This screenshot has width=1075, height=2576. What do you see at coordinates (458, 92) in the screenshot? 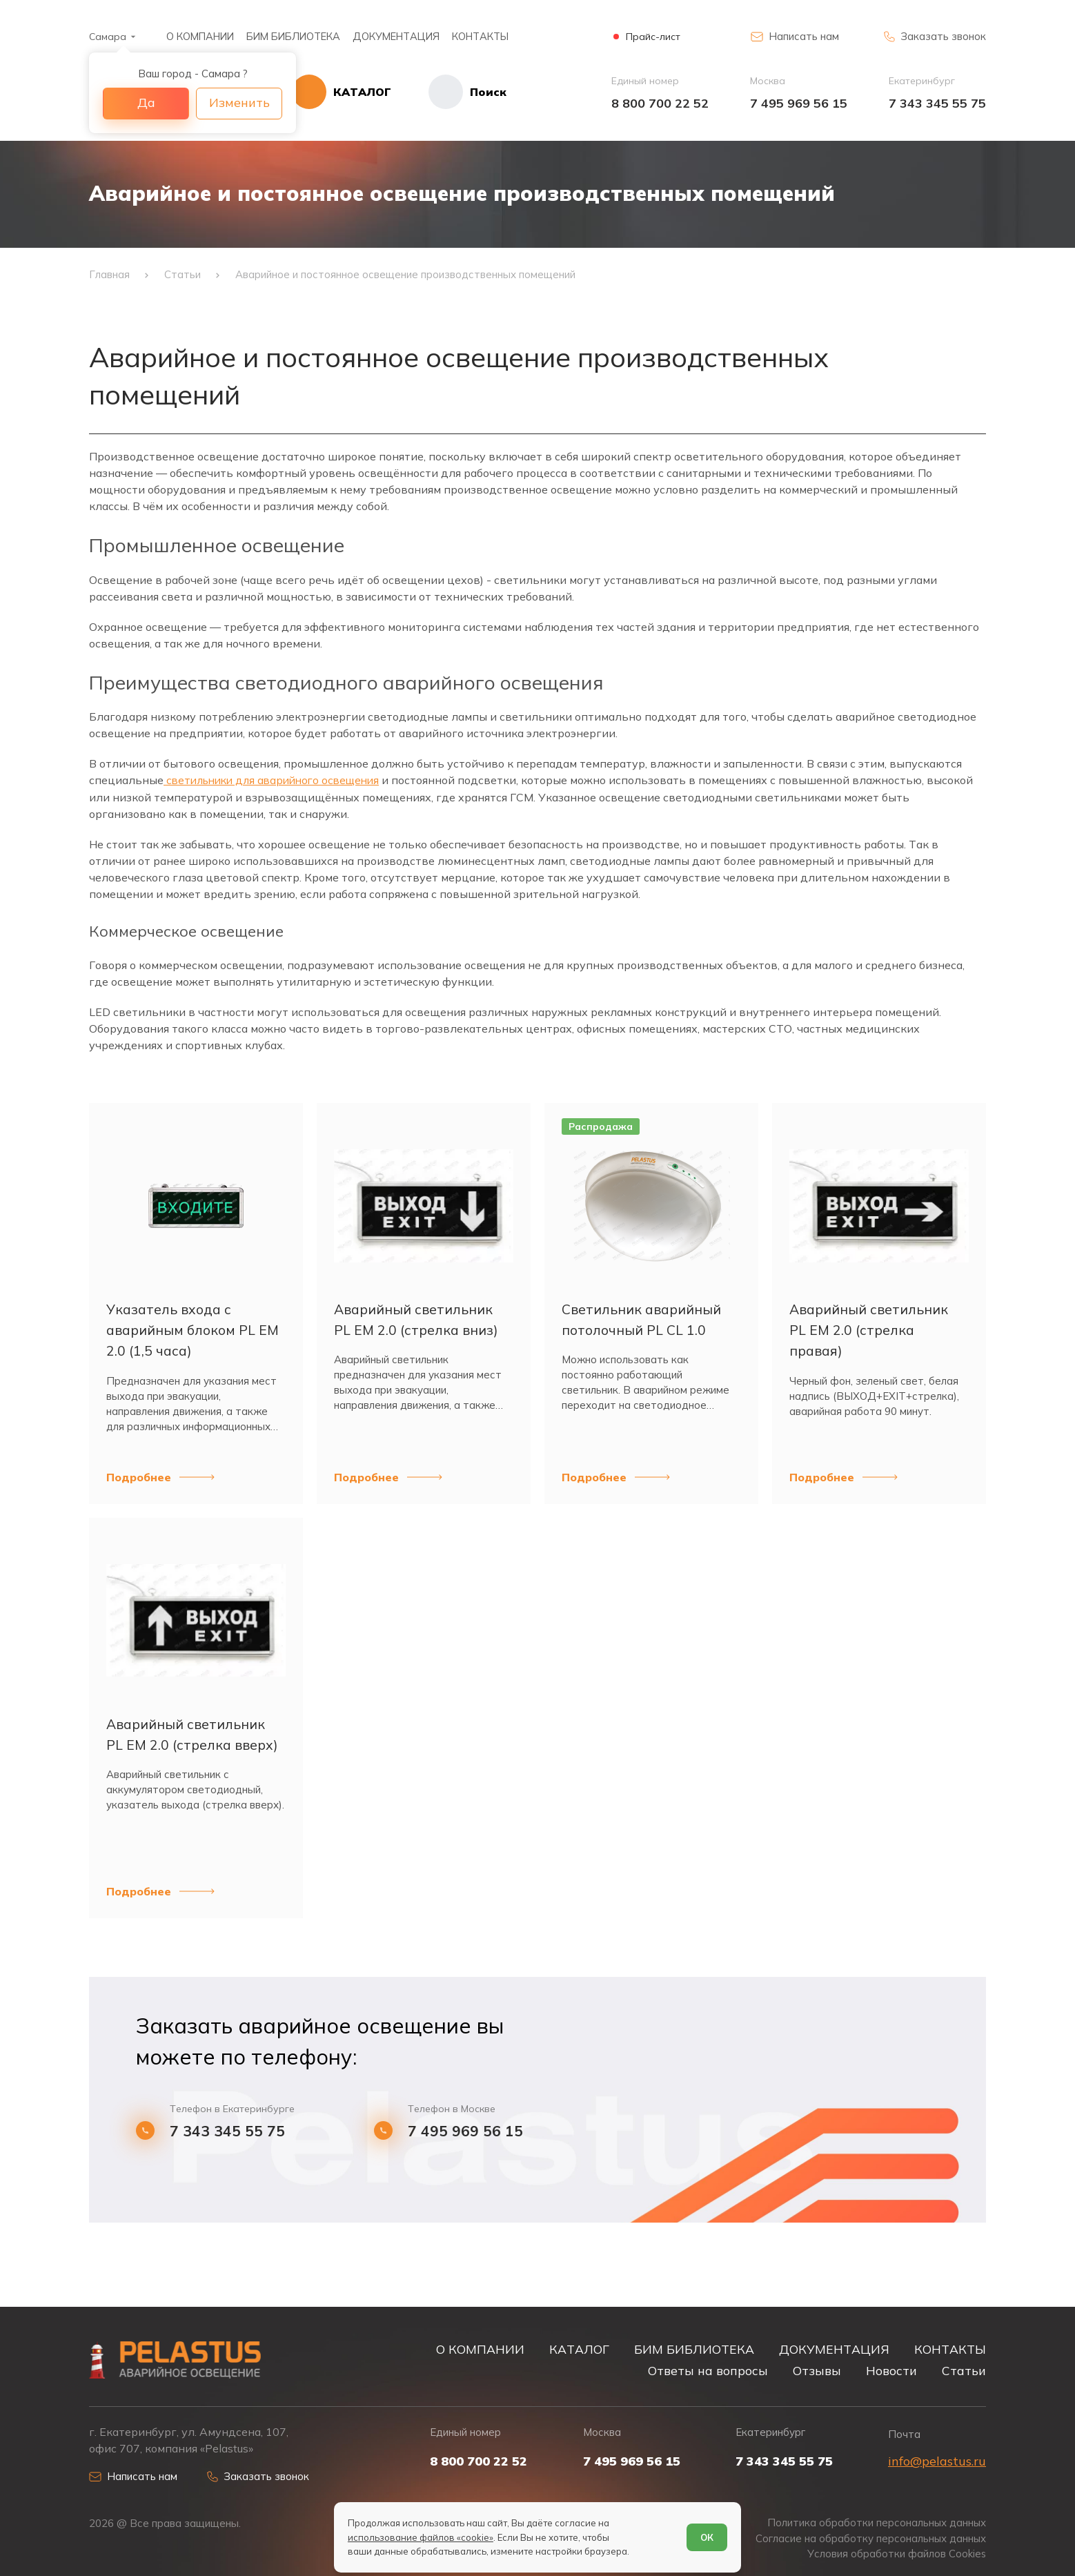
I see `[Начать поиск]` at bounding box center [458, 92].